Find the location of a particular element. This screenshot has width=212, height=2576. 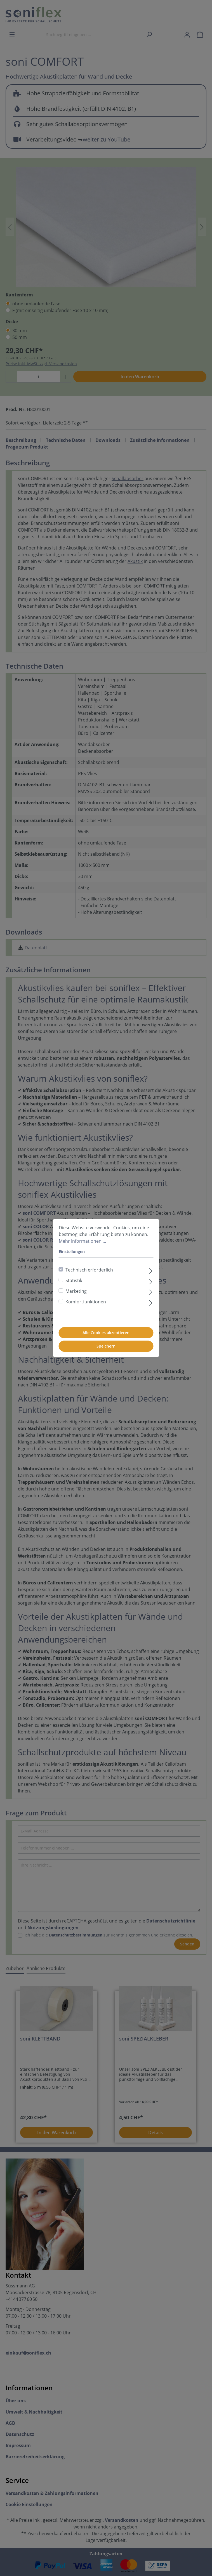

Komfortfunktionen is located at coordinates (85, 1302).